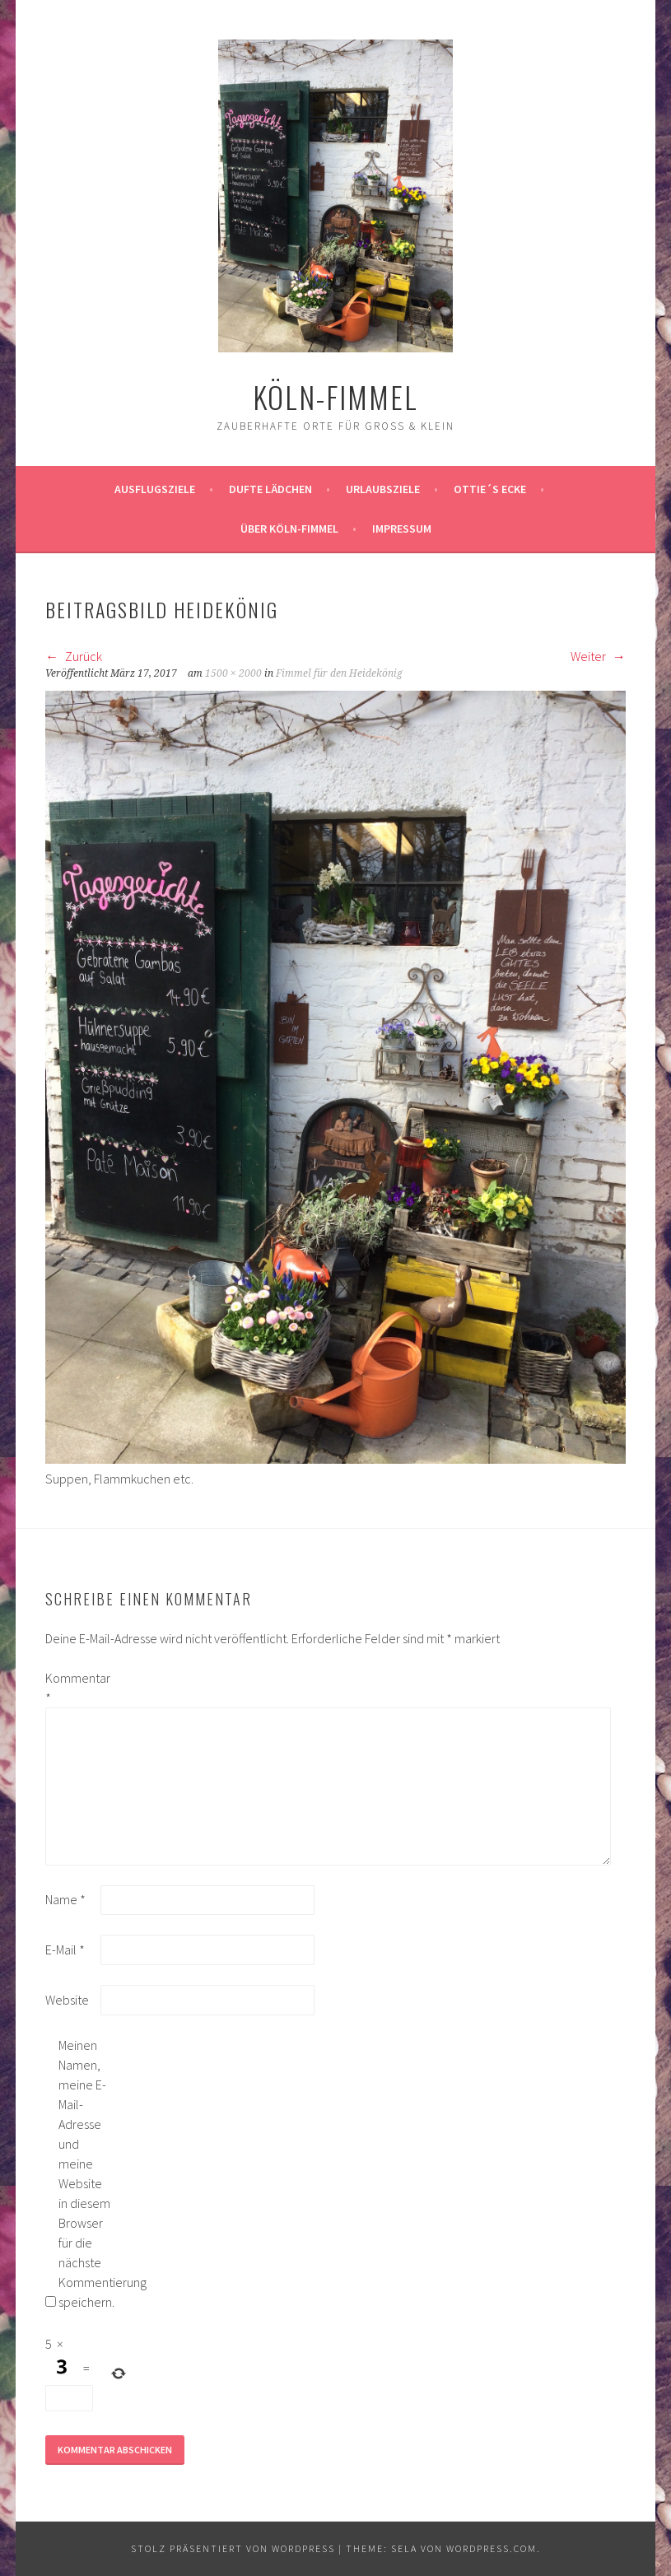 Image resolution: width=671 pixels, height=2576 pixels. I want to click on Fimmel für den Heidekönig, so click(339, 673).